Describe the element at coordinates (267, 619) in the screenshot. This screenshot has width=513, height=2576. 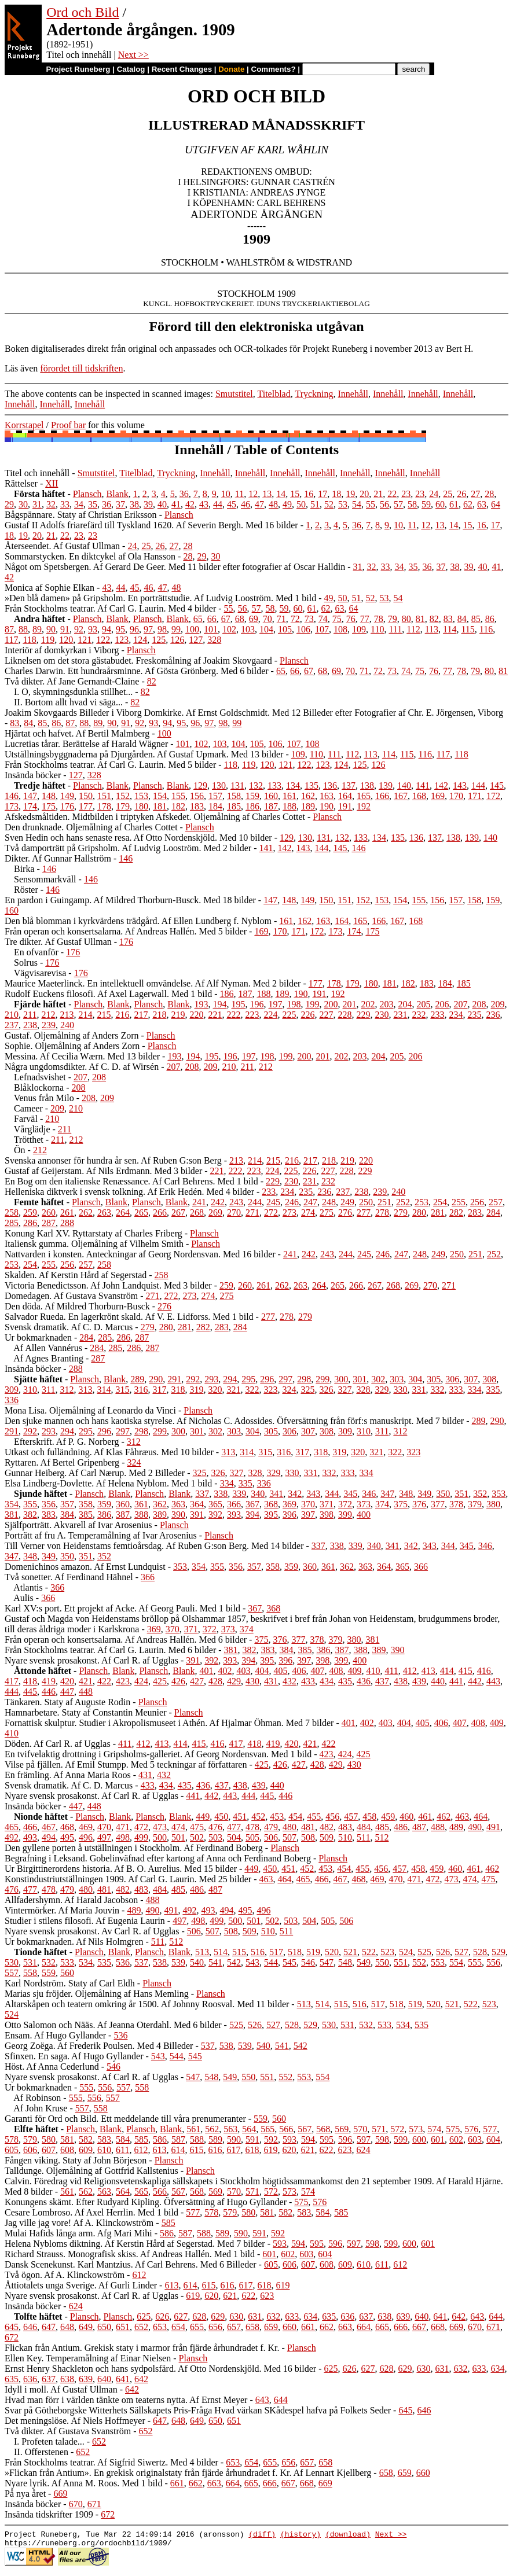
I see `70` at that location.